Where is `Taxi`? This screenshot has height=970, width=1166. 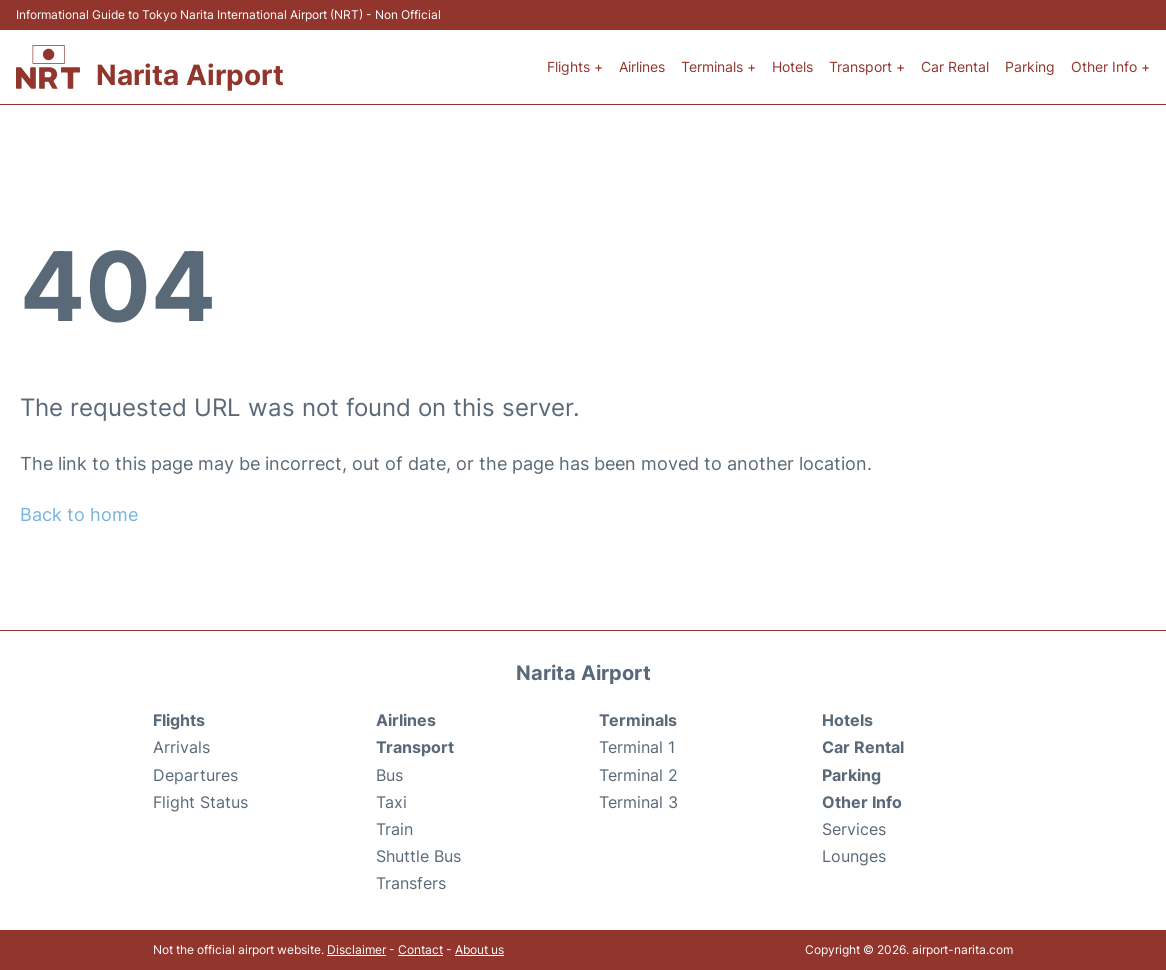
Taxi is located at coordinates (391, 802).